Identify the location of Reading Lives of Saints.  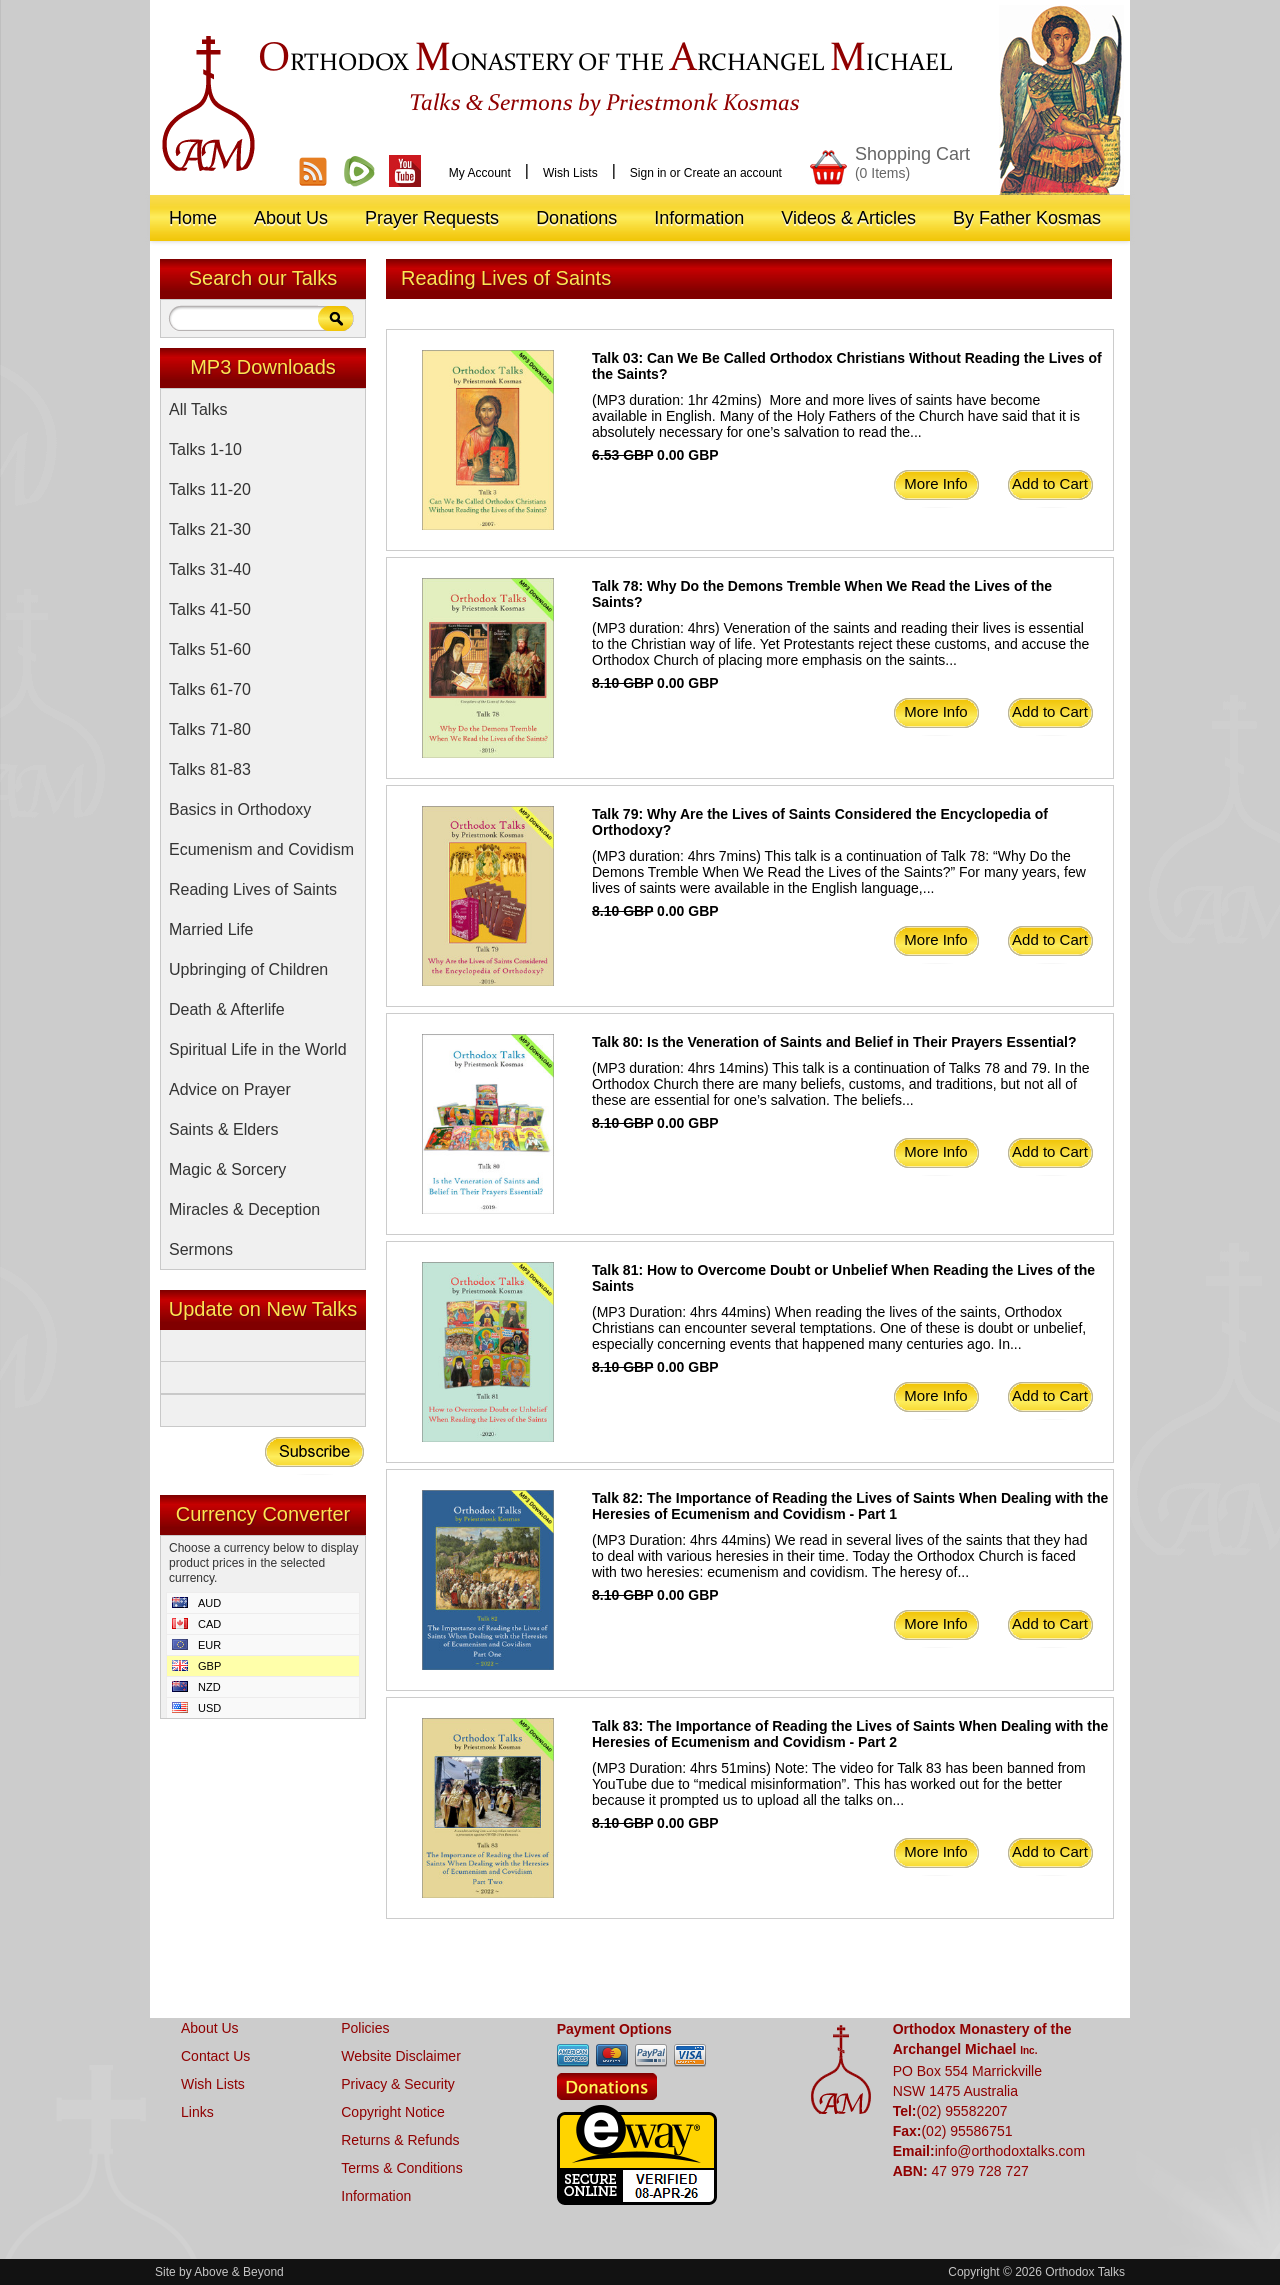
(253, 889).